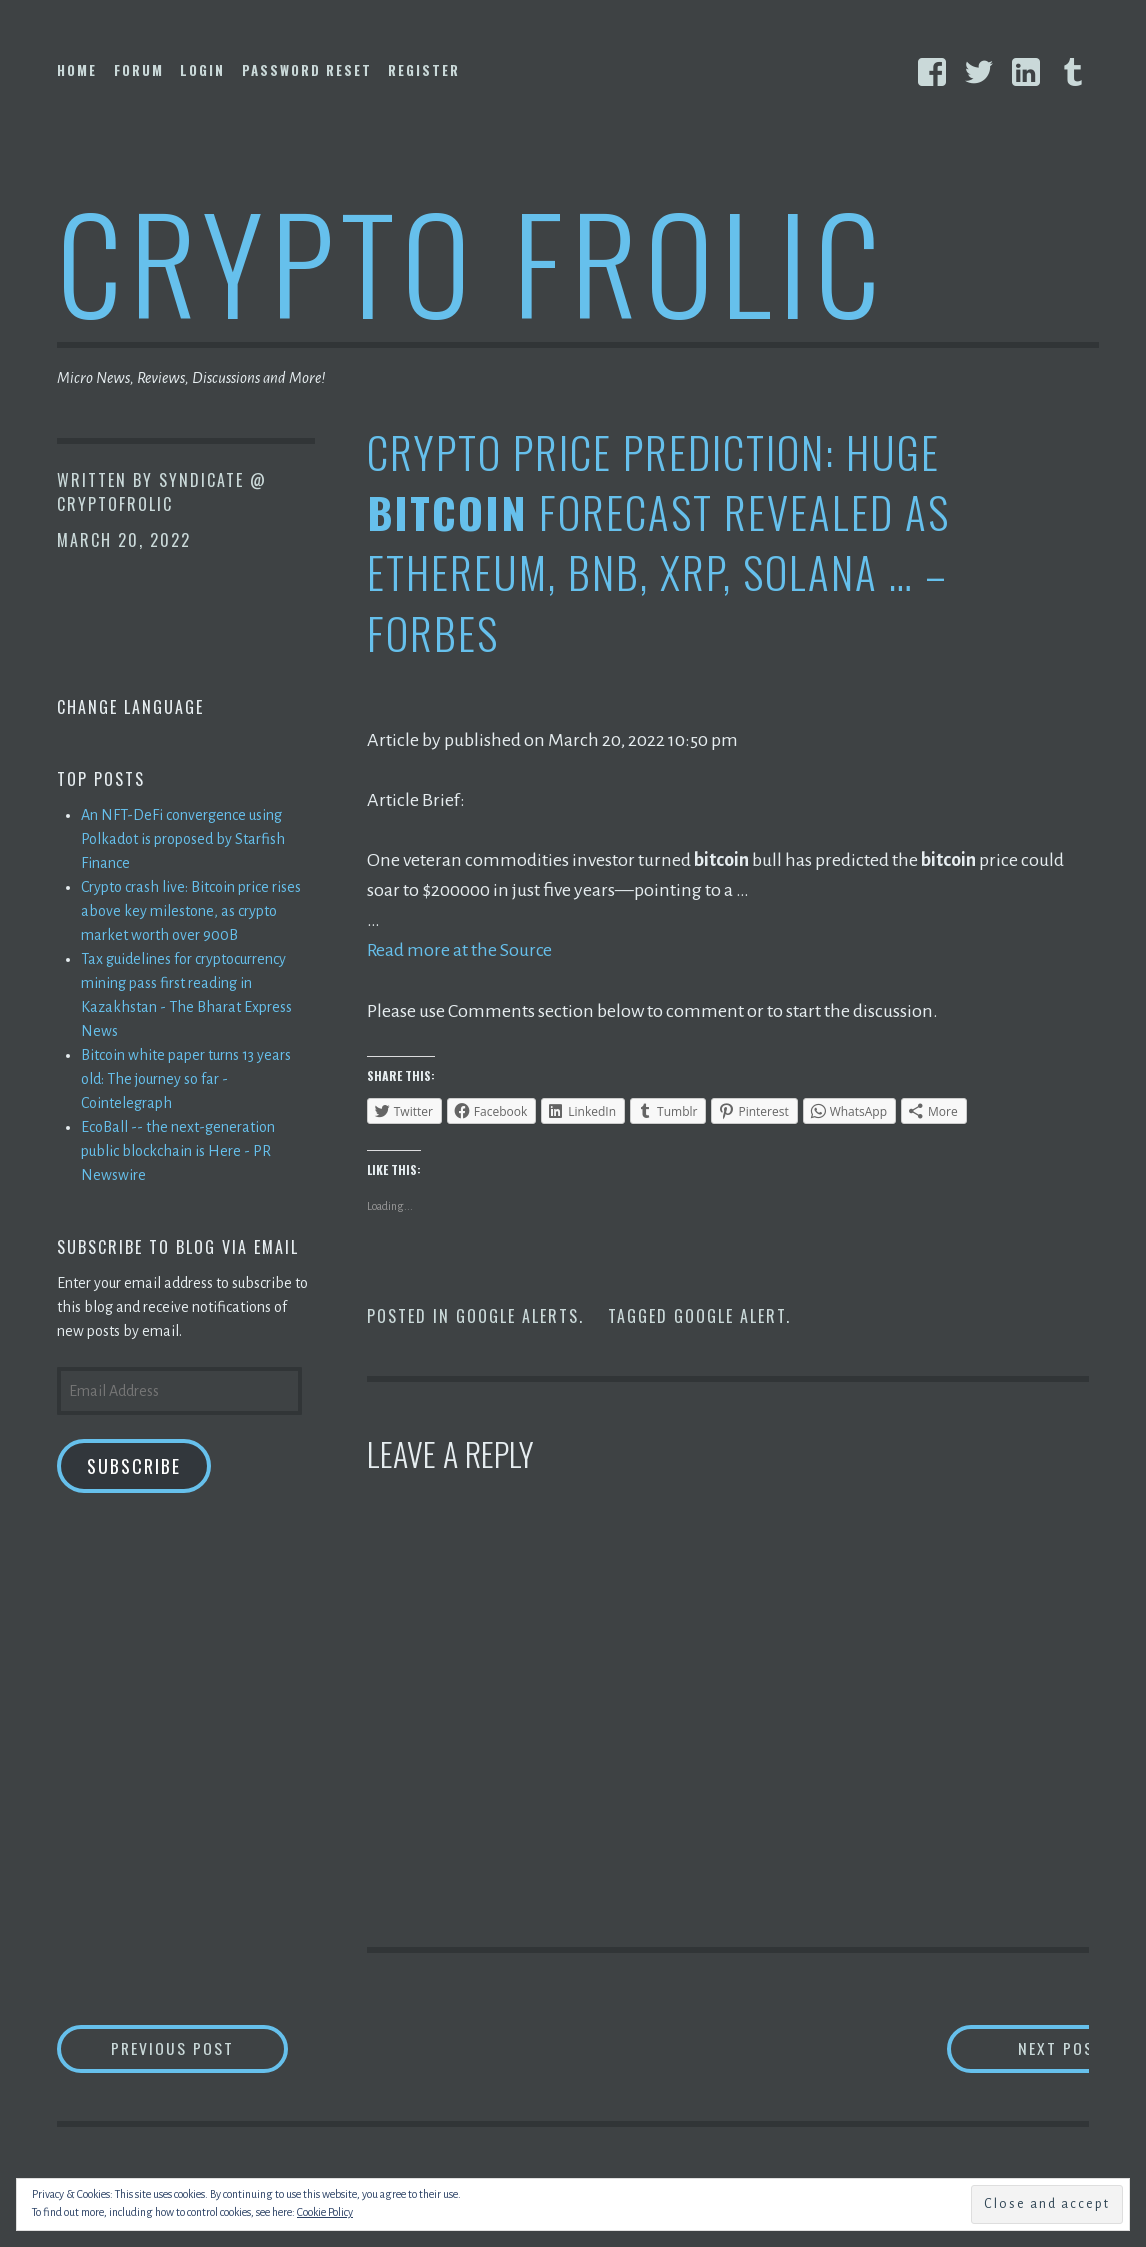 Image resolution: width=1146 pixels, height=2247 pixels. What do you see at coordinates (325, 2212) in the screenshot?
I see `Cookie Policy` at bounding box center [325, 2212].